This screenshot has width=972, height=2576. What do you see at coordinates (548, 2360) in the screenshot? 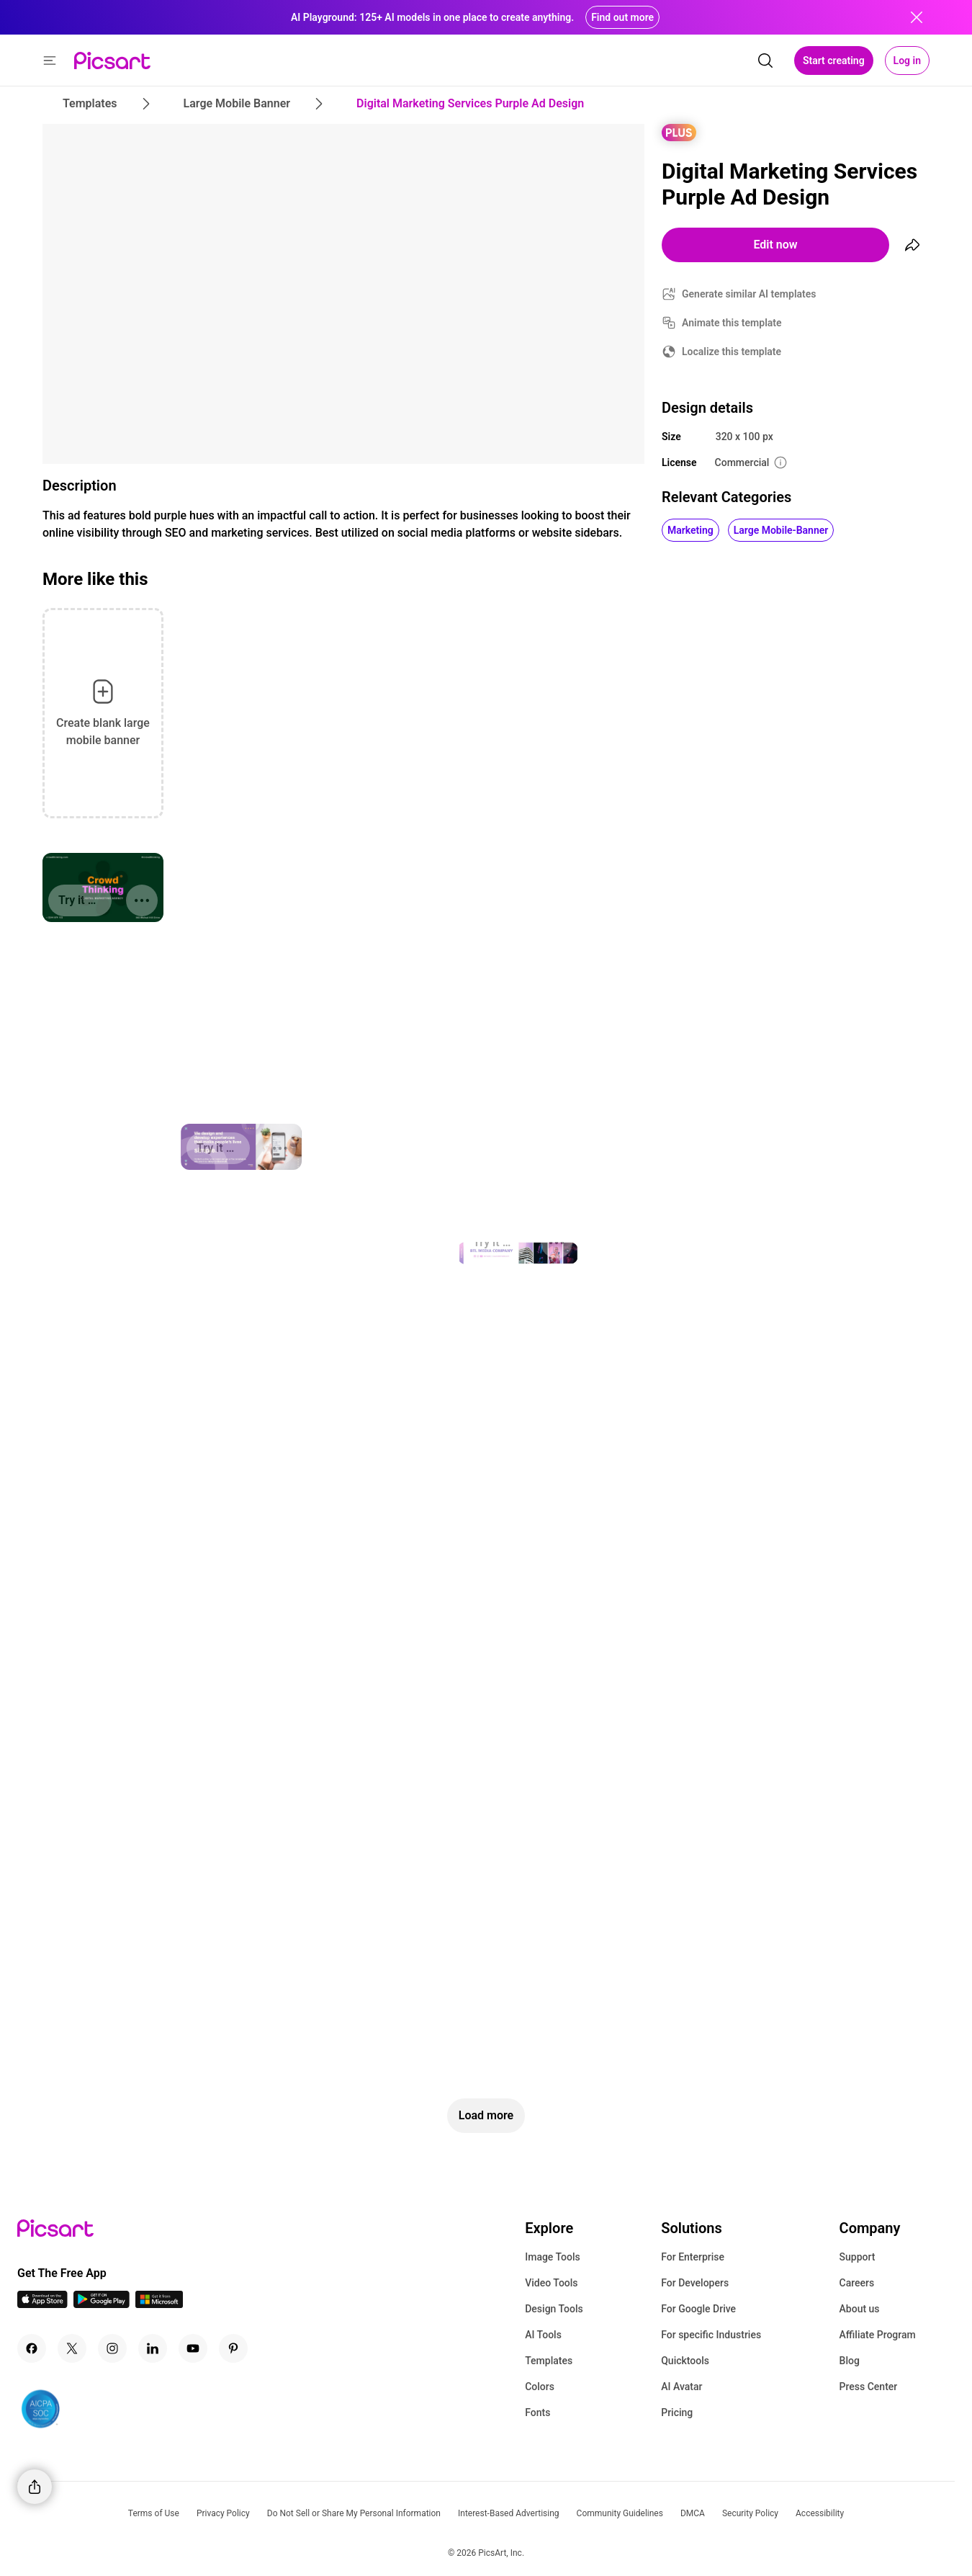
I see `Templates` at bounding box center [548, 2360].